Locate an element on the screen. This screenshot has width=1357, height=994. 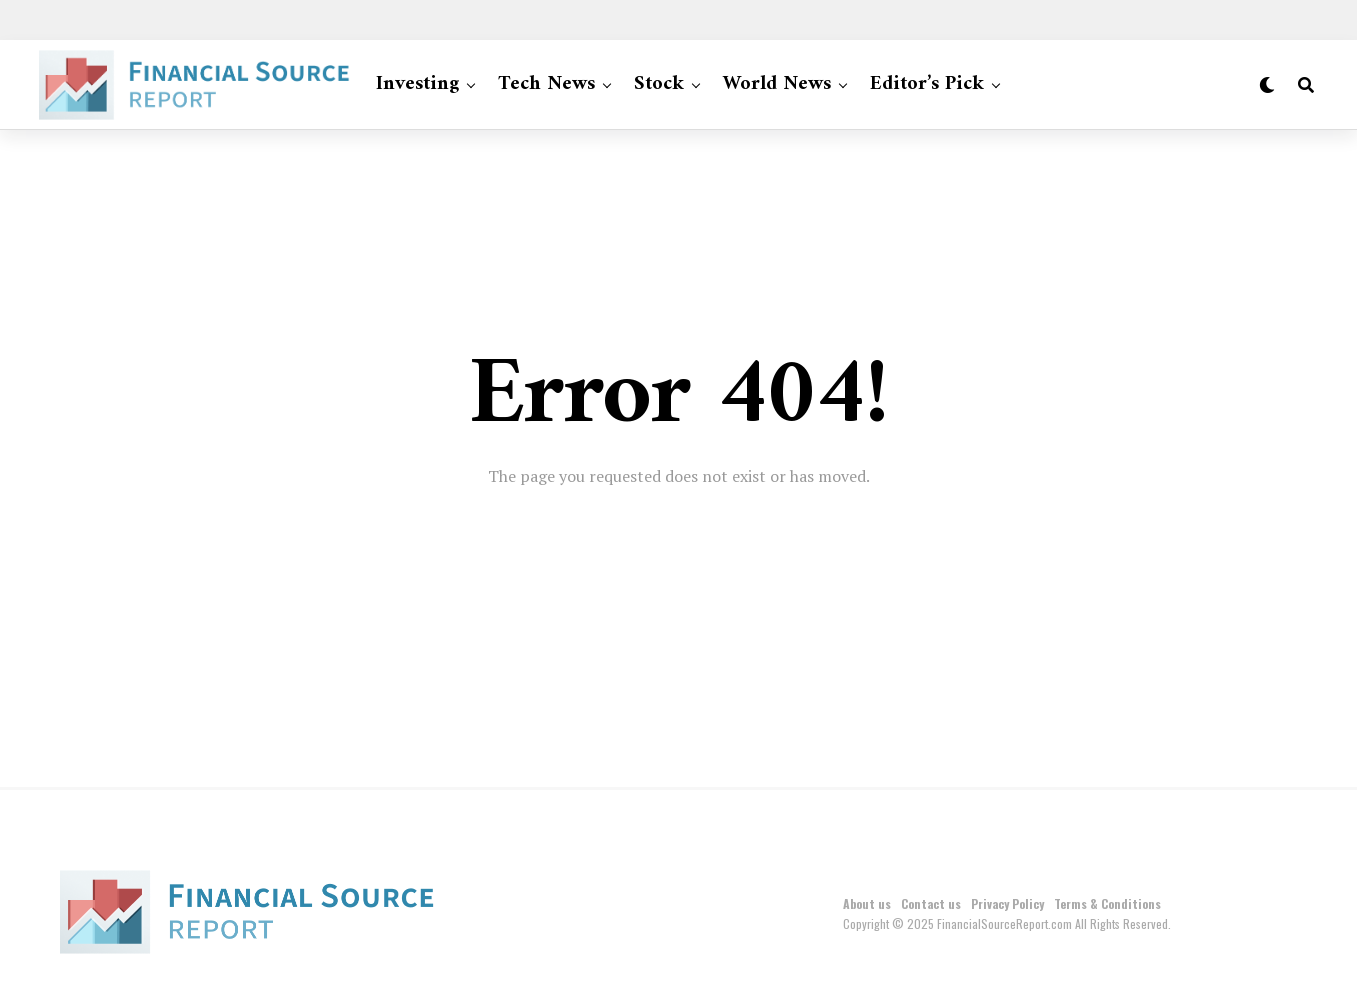
Privacy Policy is located at coordinates (1007, 903).